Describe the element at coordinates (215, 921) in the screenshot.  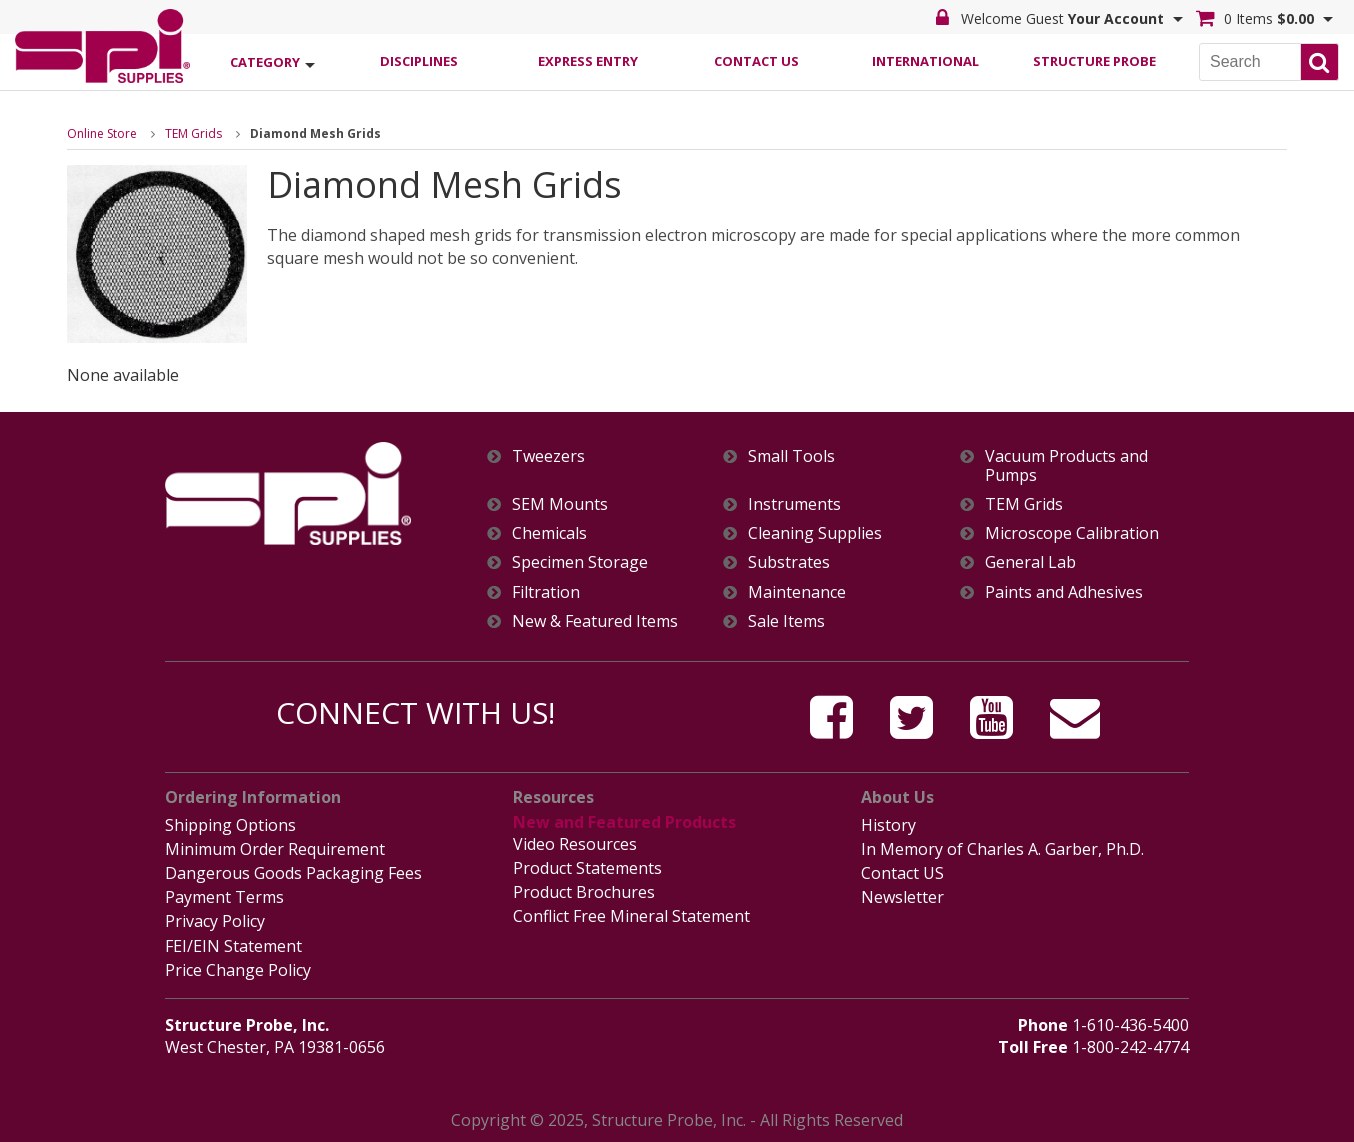
I see `Privacy Policy` at that location.